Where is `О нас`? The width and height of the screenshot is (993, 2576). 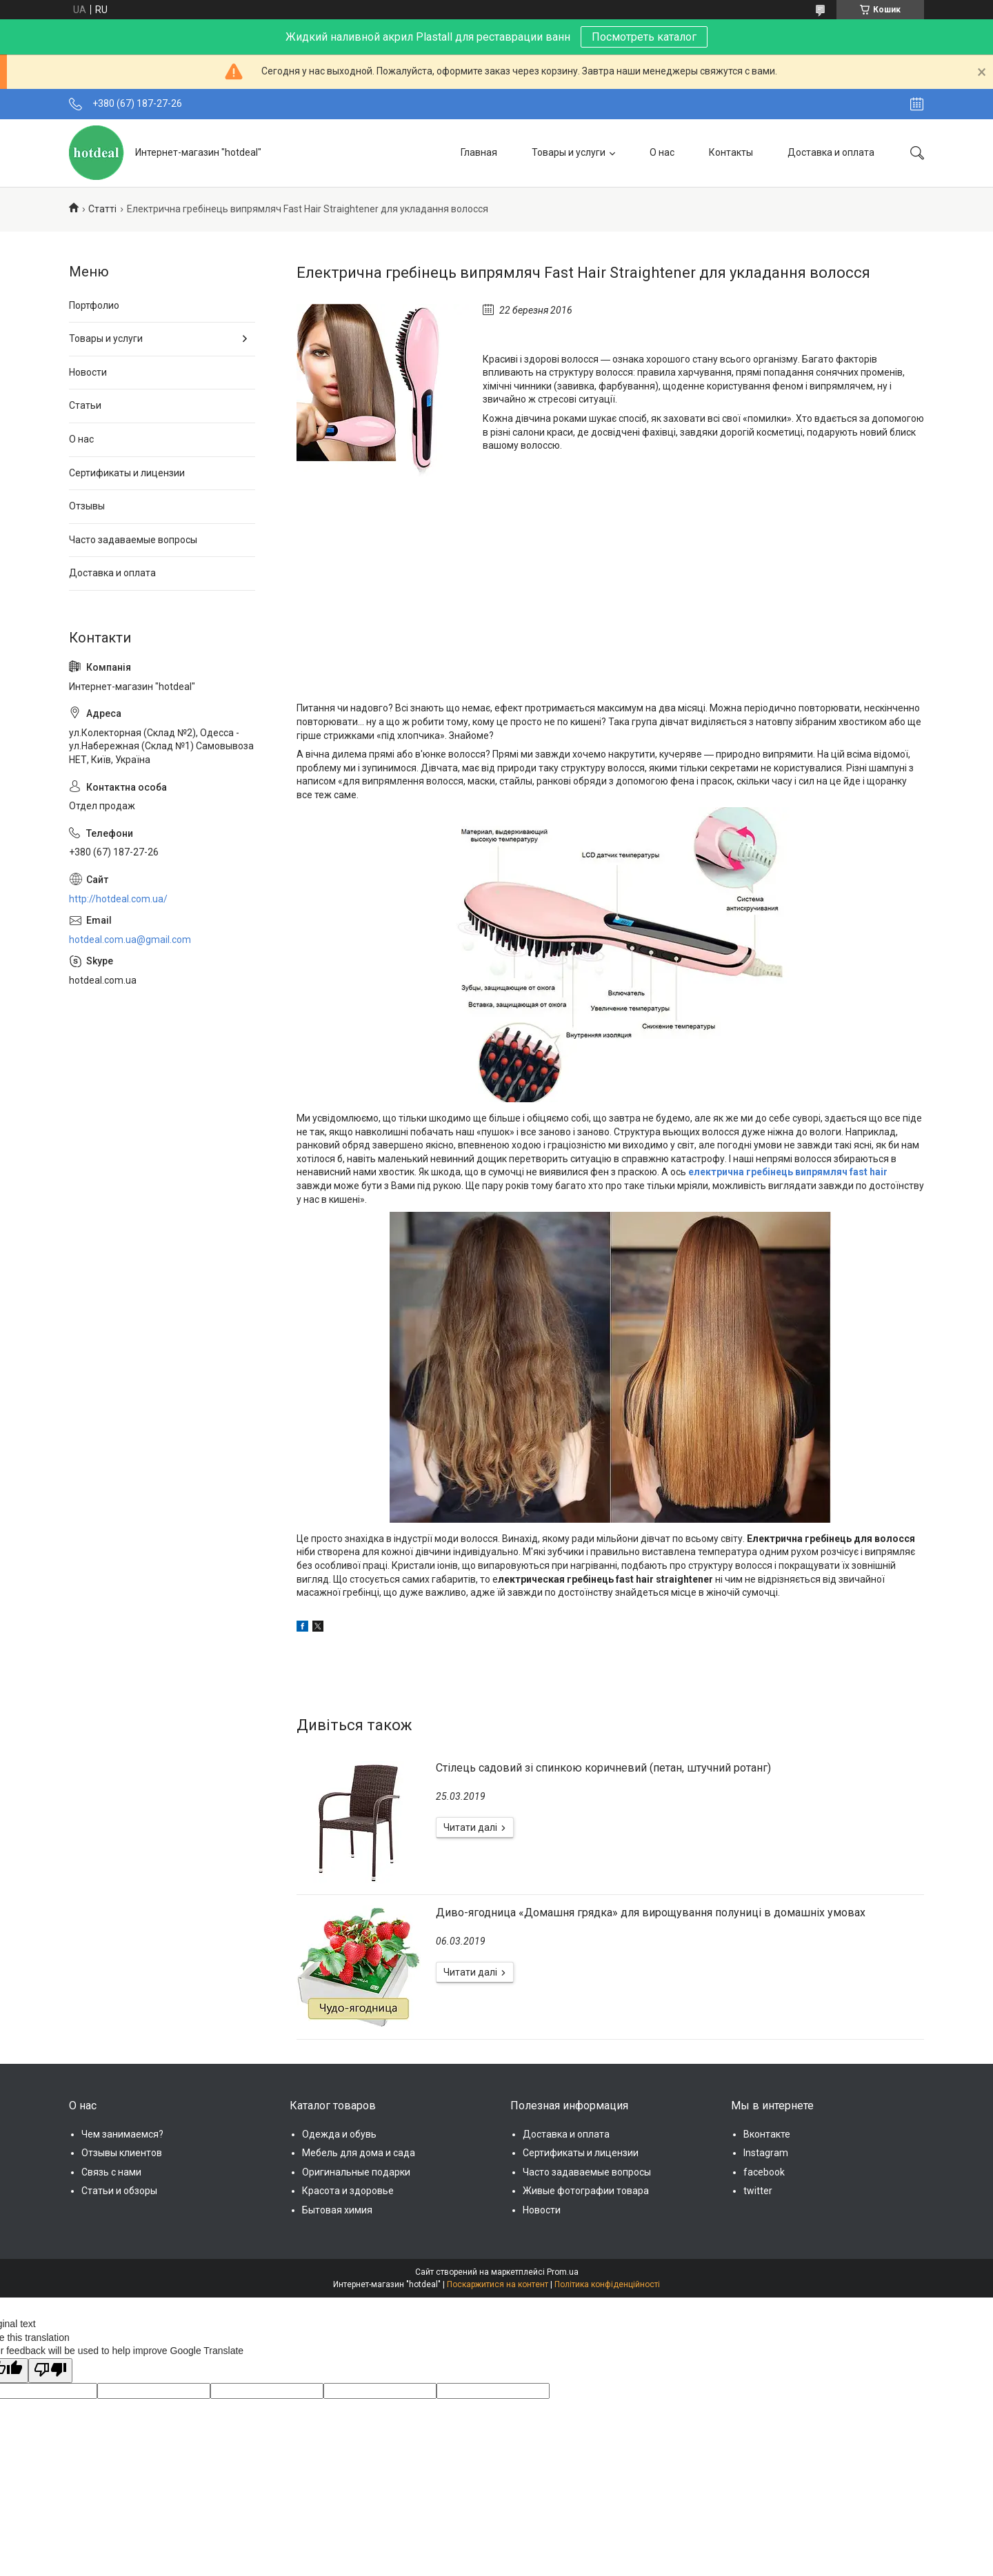
О нас is located at coordinates (662, 152).